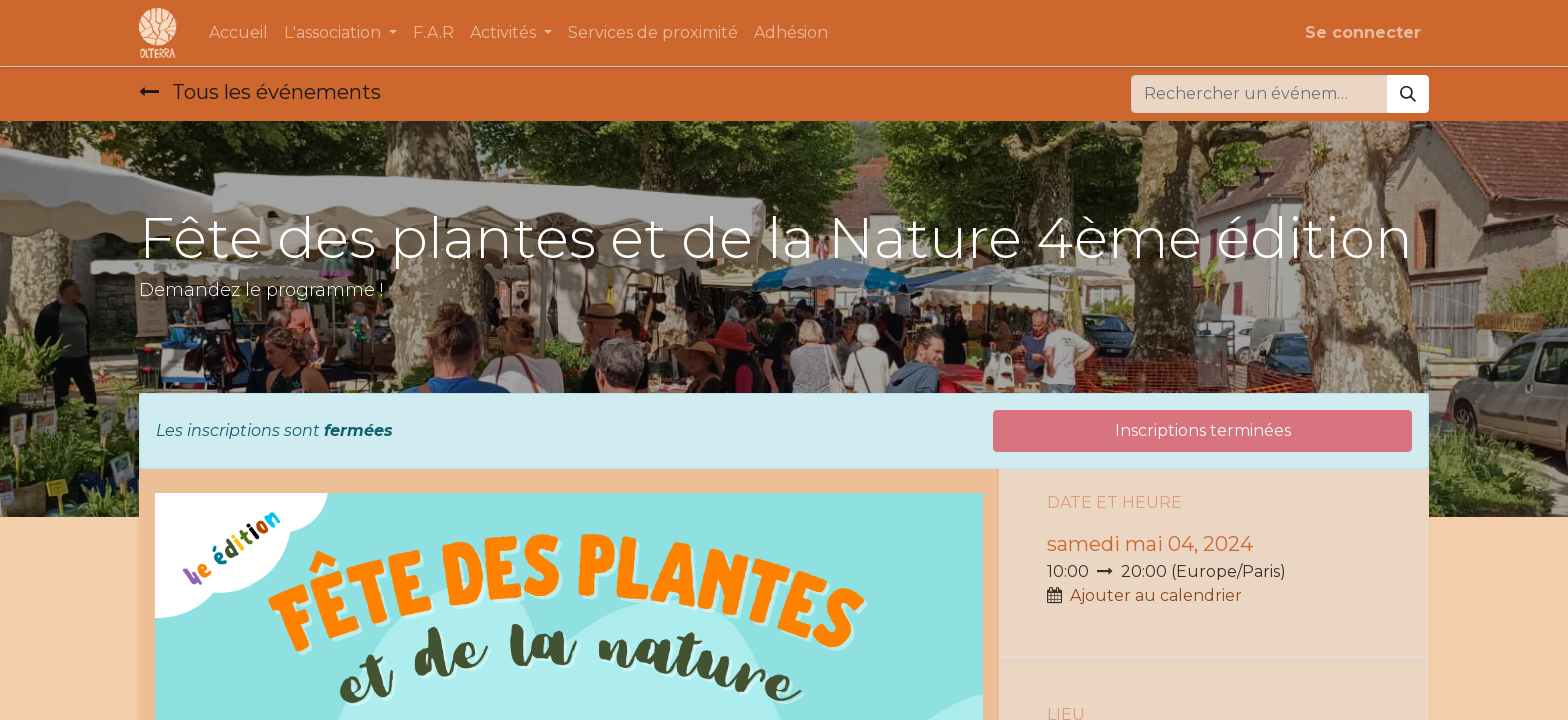 The image size is (1568, 720). I want to click on [menuitem], so click(238, 33).